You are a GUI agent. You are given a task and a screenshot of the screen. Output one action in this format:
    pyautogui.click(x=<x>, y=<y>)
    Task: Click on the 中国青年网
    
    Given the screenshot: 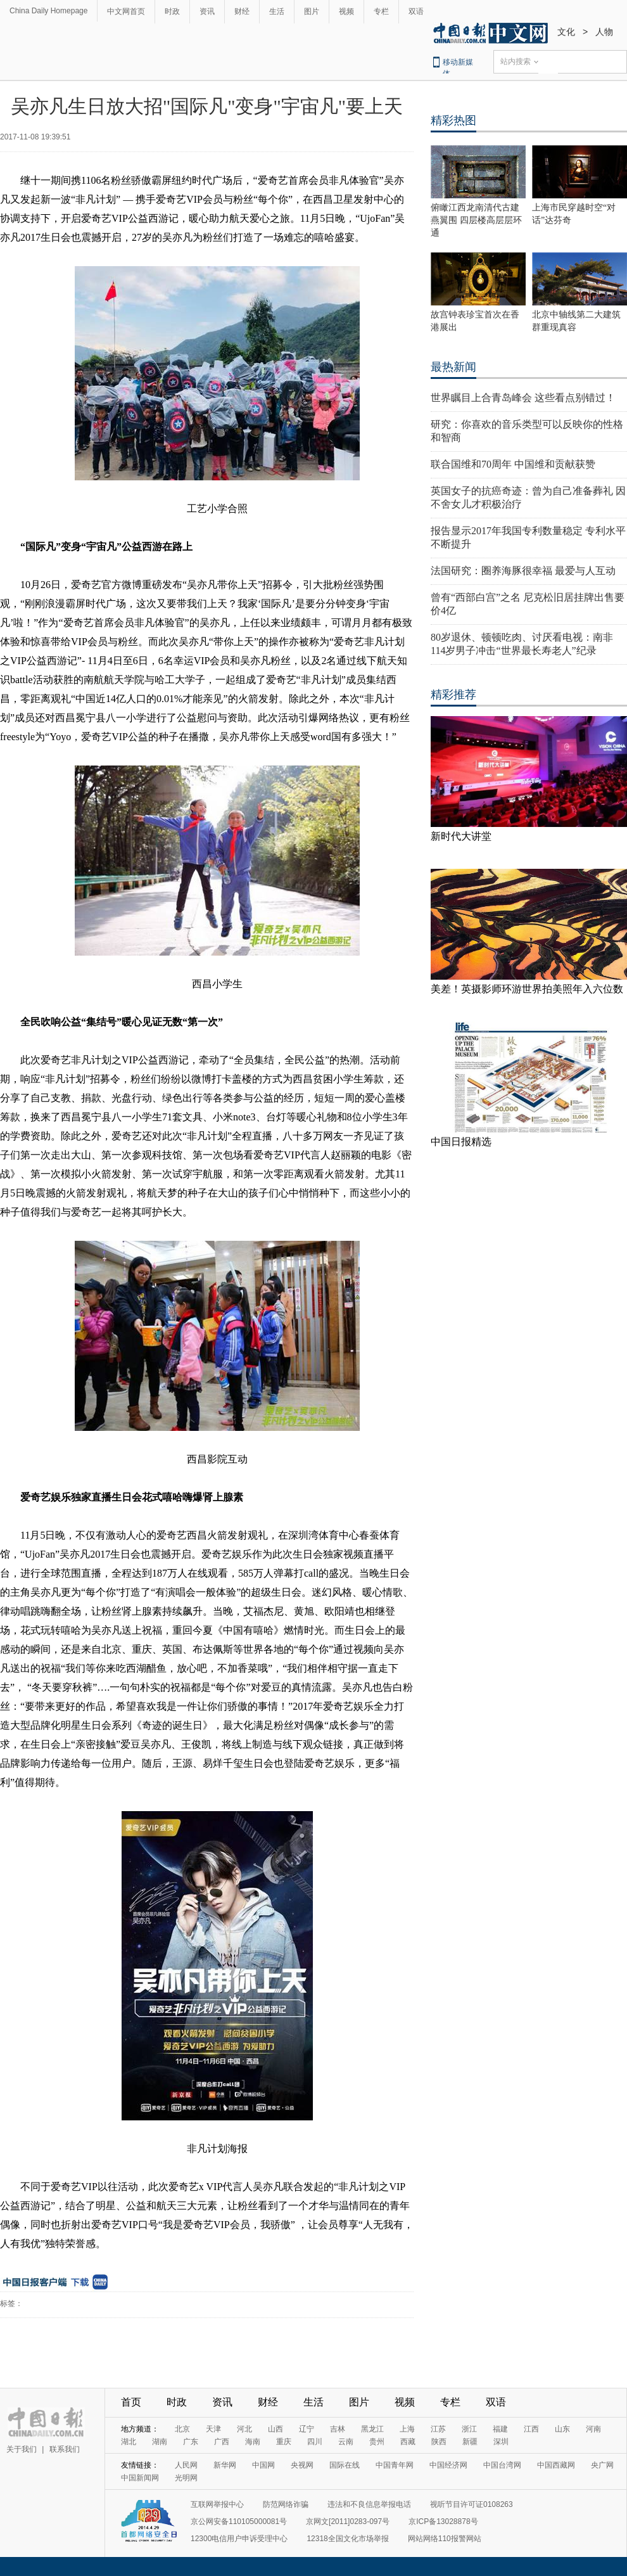 What is the action you would take?
    pyautogui.click(x=395, y=2465)
    